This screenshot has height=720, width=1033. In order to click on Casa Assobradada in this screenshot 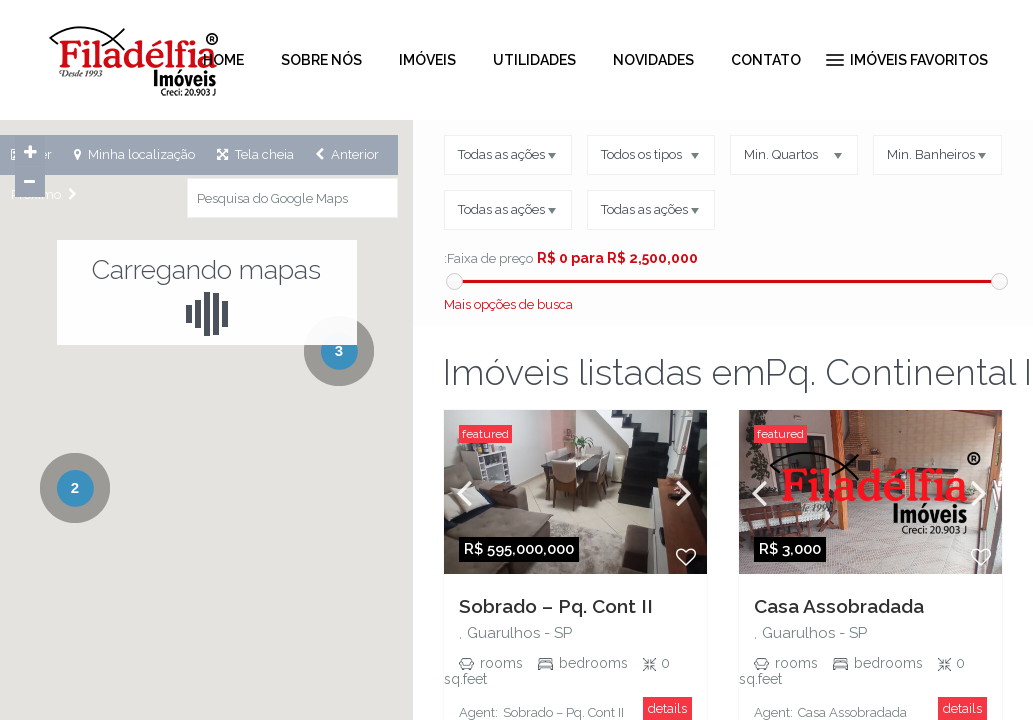, I will do `click(839, 606)`.